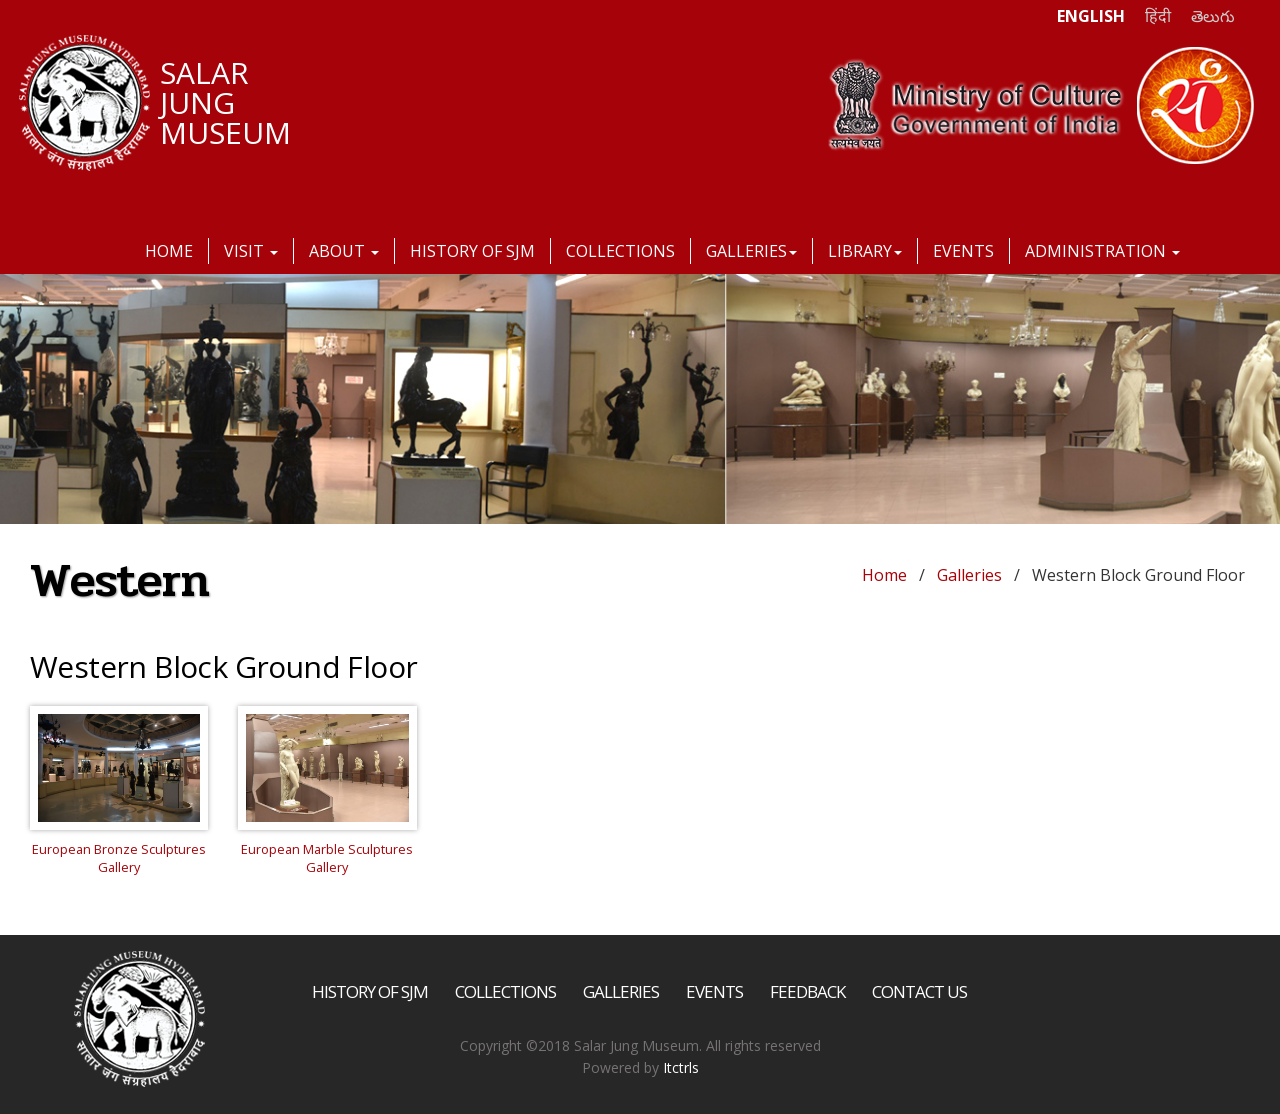 The image size is (1280, 1114). What do you see at coordinates (620, 251) in the screenshot?
I see `Collections` at bounding box center [620, 251].